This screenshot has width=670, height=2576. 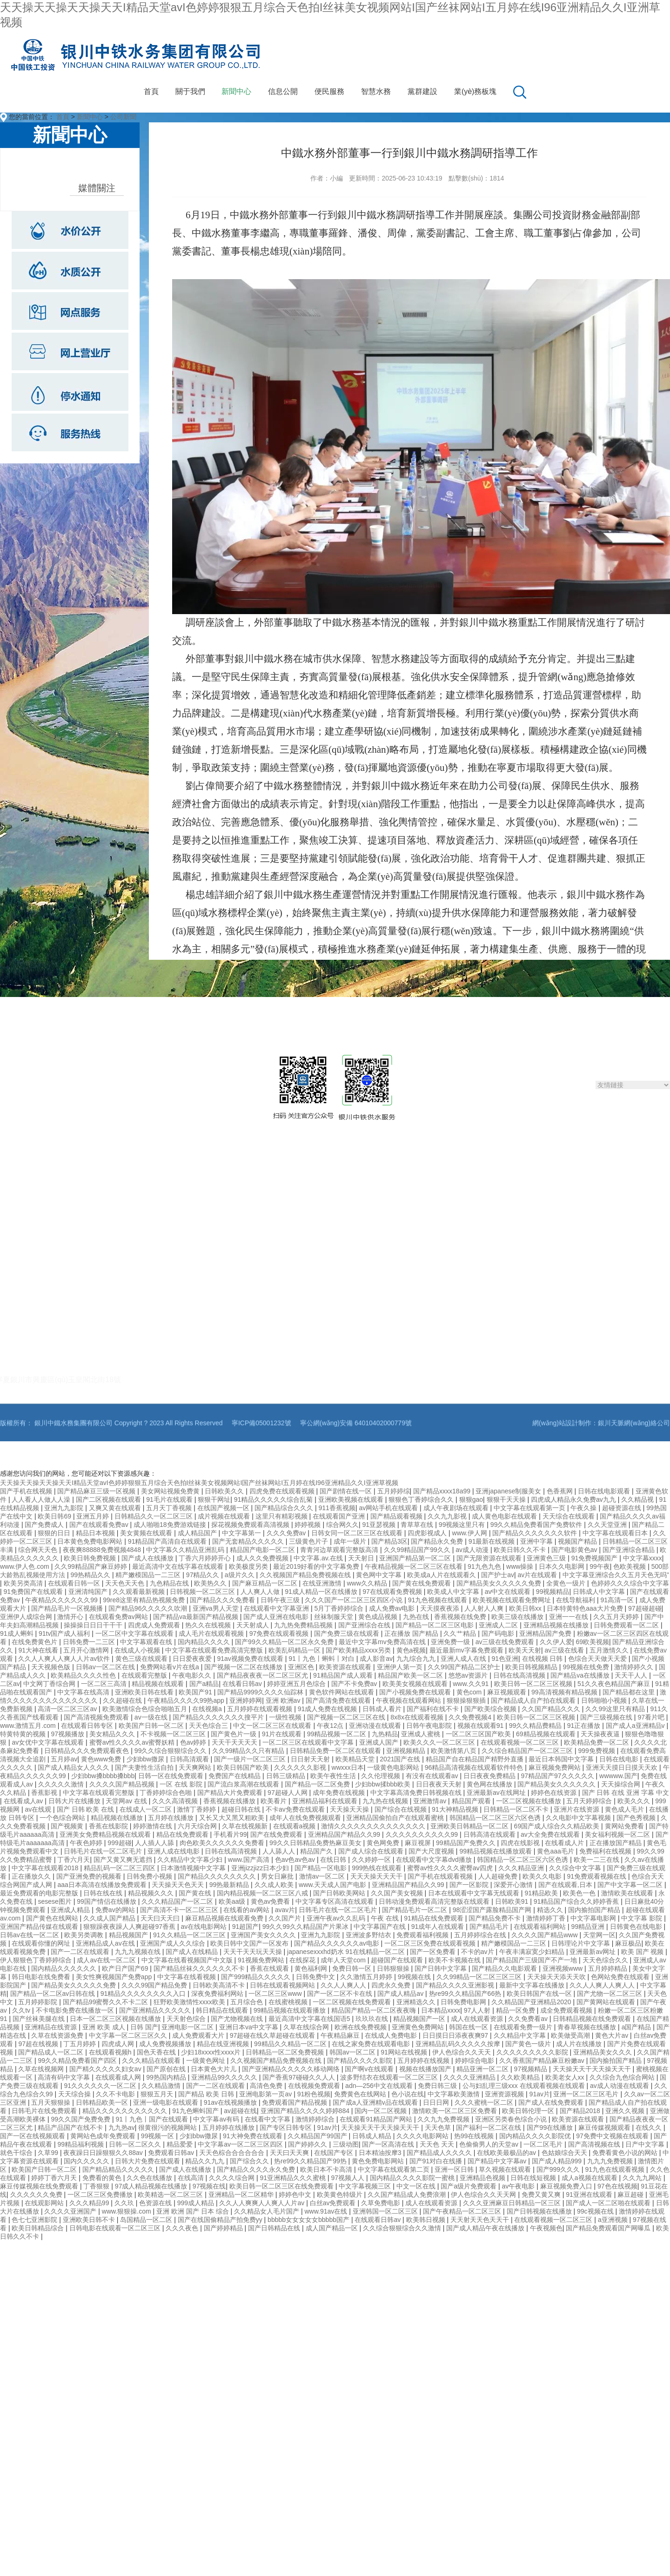 I want to click on 精品视频国产一区, so click(x=420, y=2018).